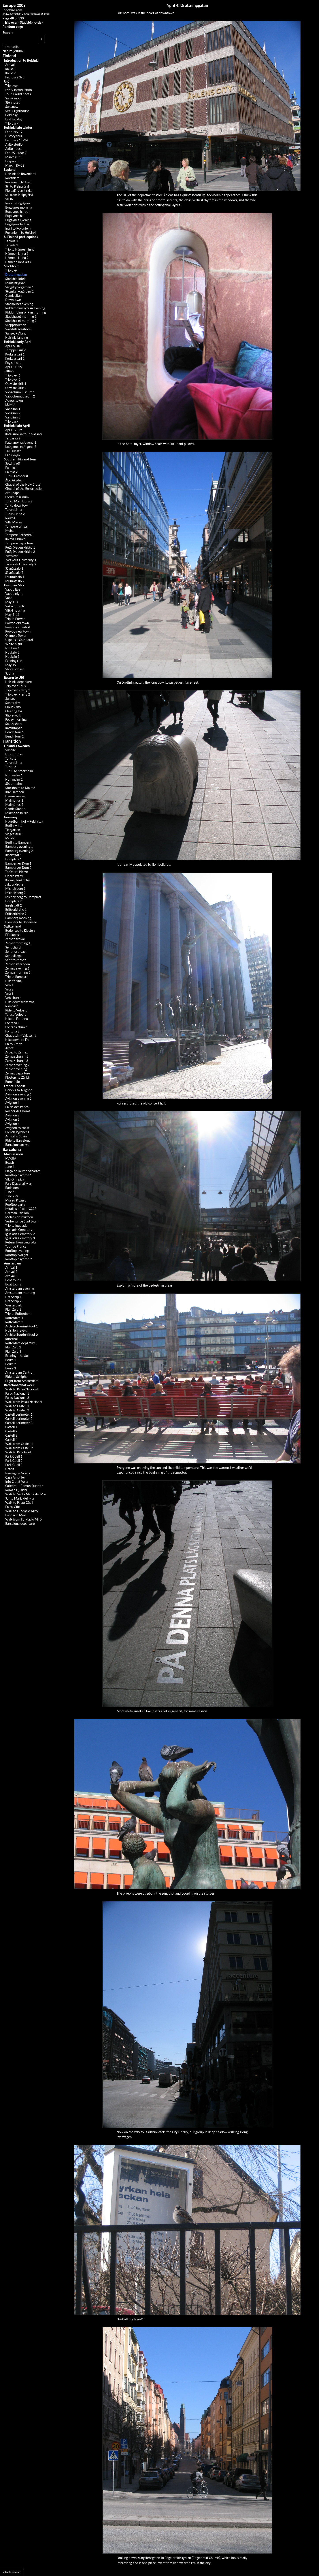 The image size is (319, 2576). What do you see at coordinates (12, 1031) in the screenshot?
I see `Fontana 2` at bounding box center [12, 1031].